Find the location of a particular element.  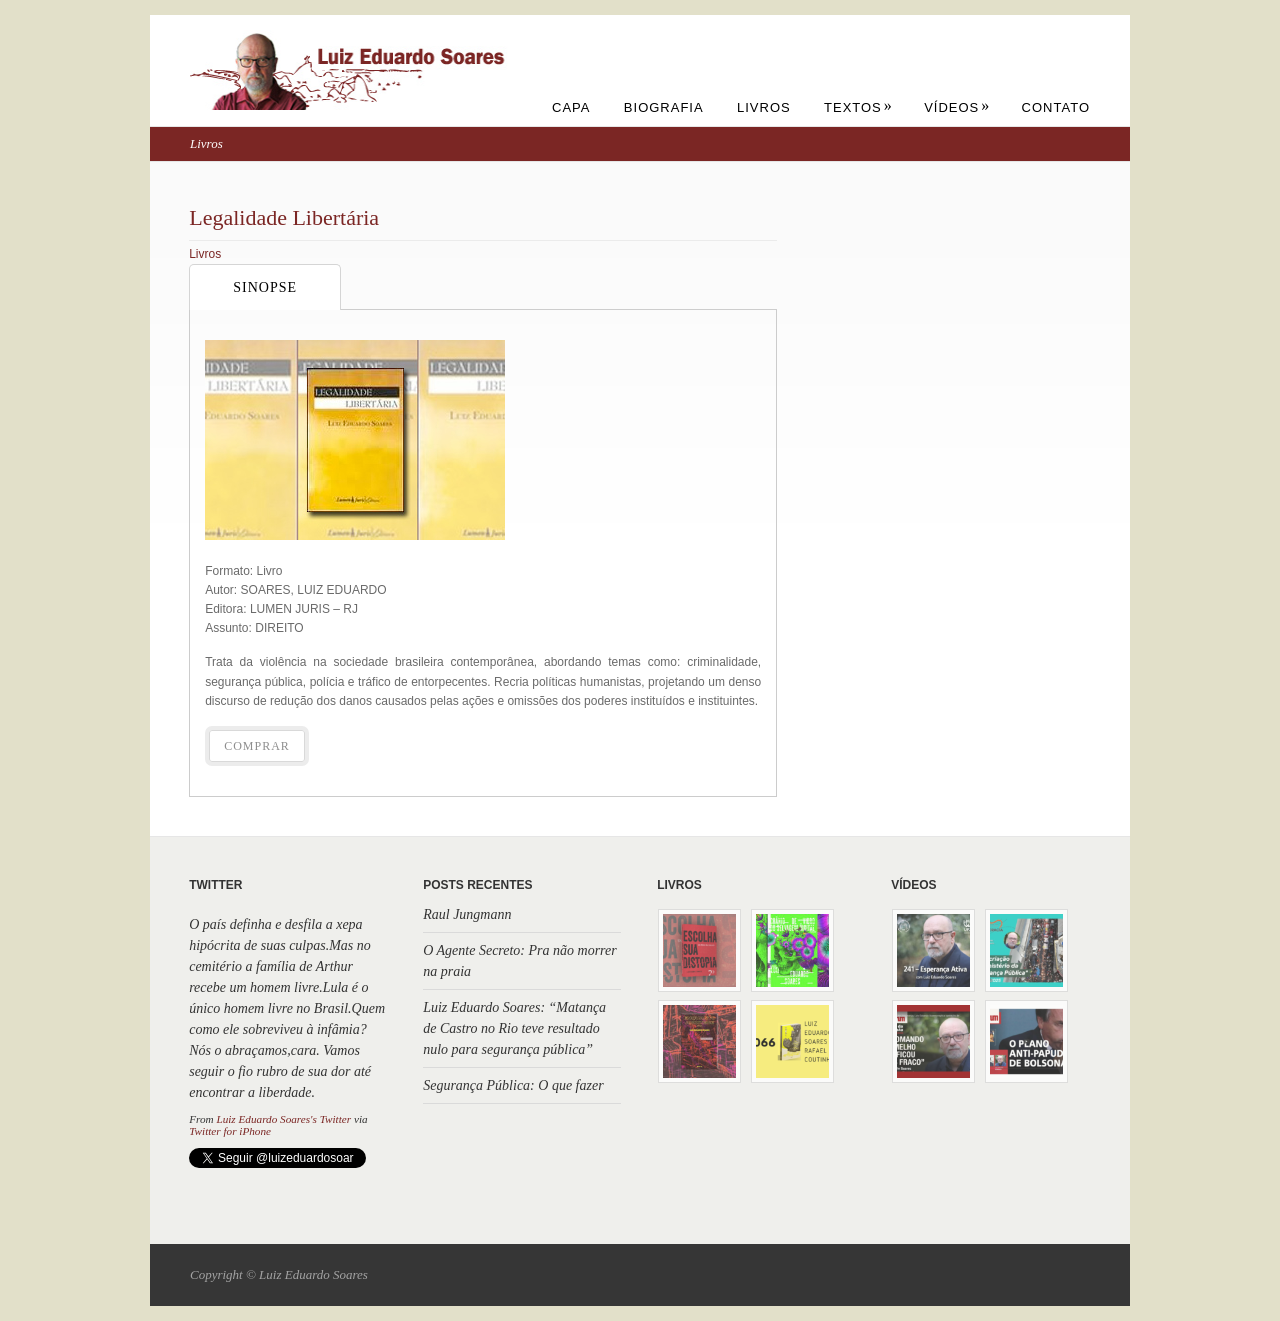

Contato is located at coordinates (1056, 107).